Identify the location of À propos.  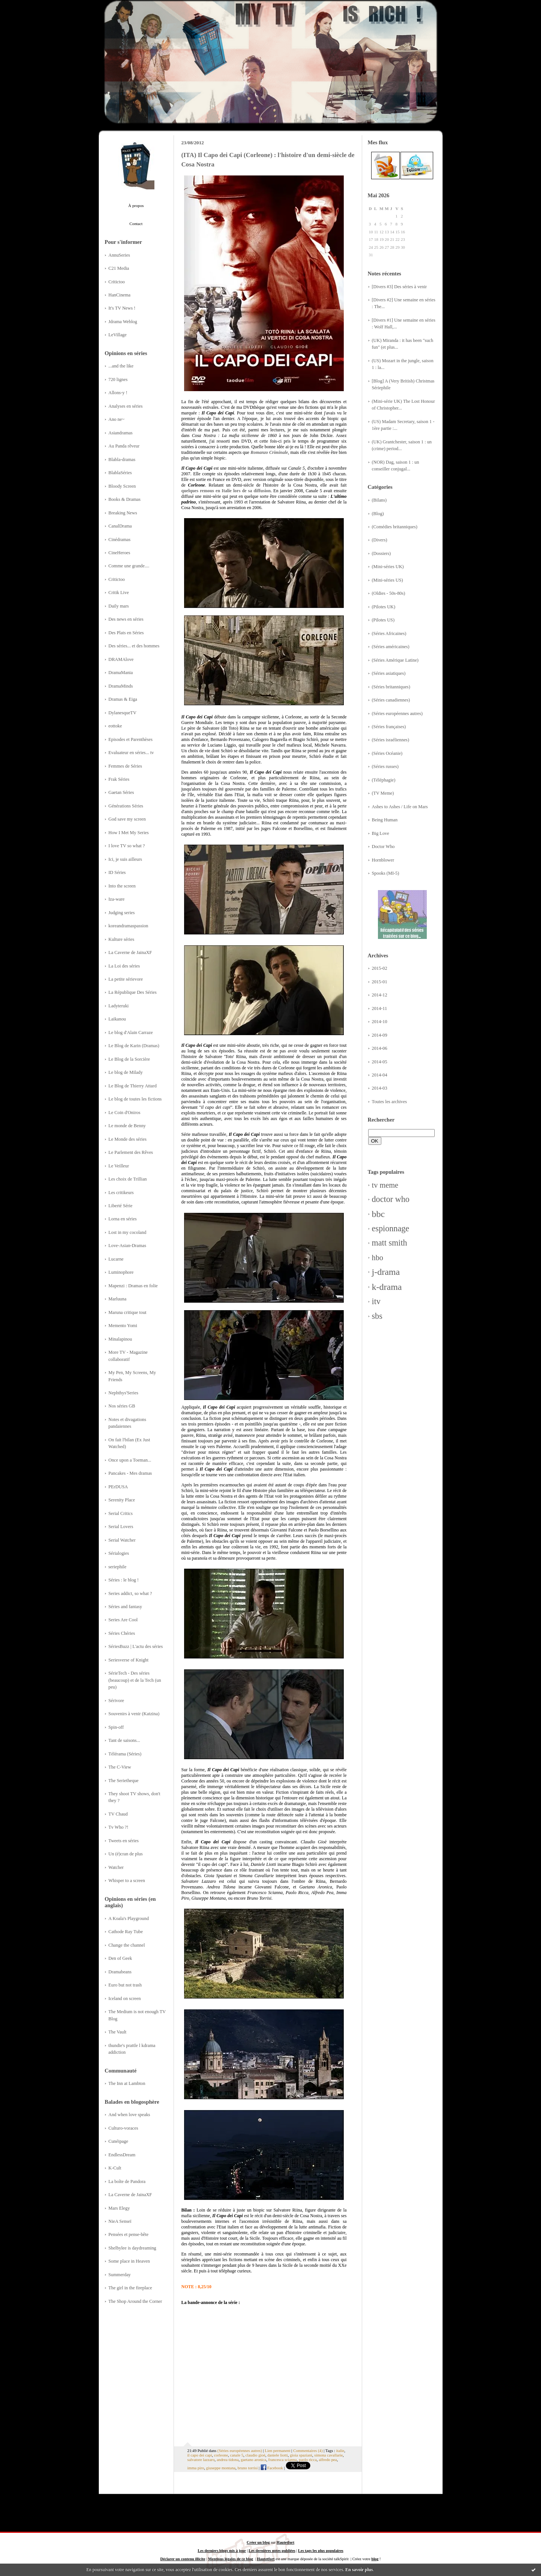
(136, 205).